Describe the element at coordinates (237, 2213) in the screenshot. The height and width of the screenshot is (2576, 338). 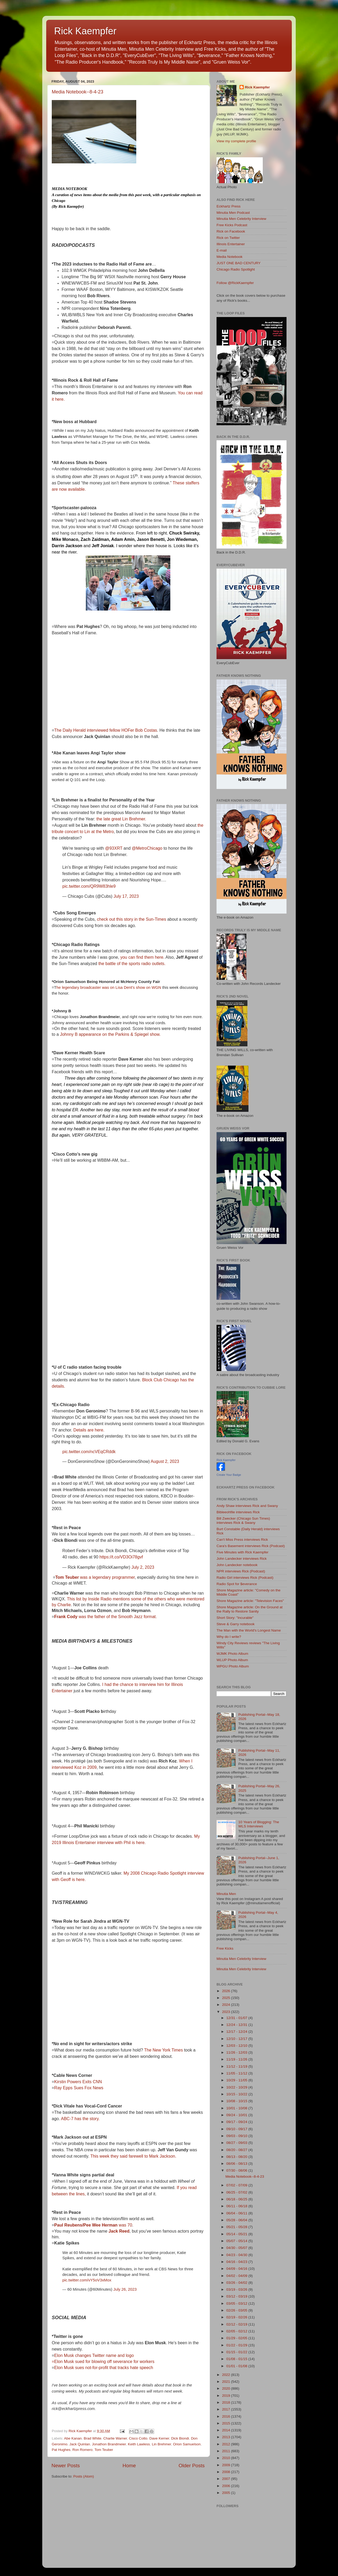
I see `06/04 - 06/11` at that location.